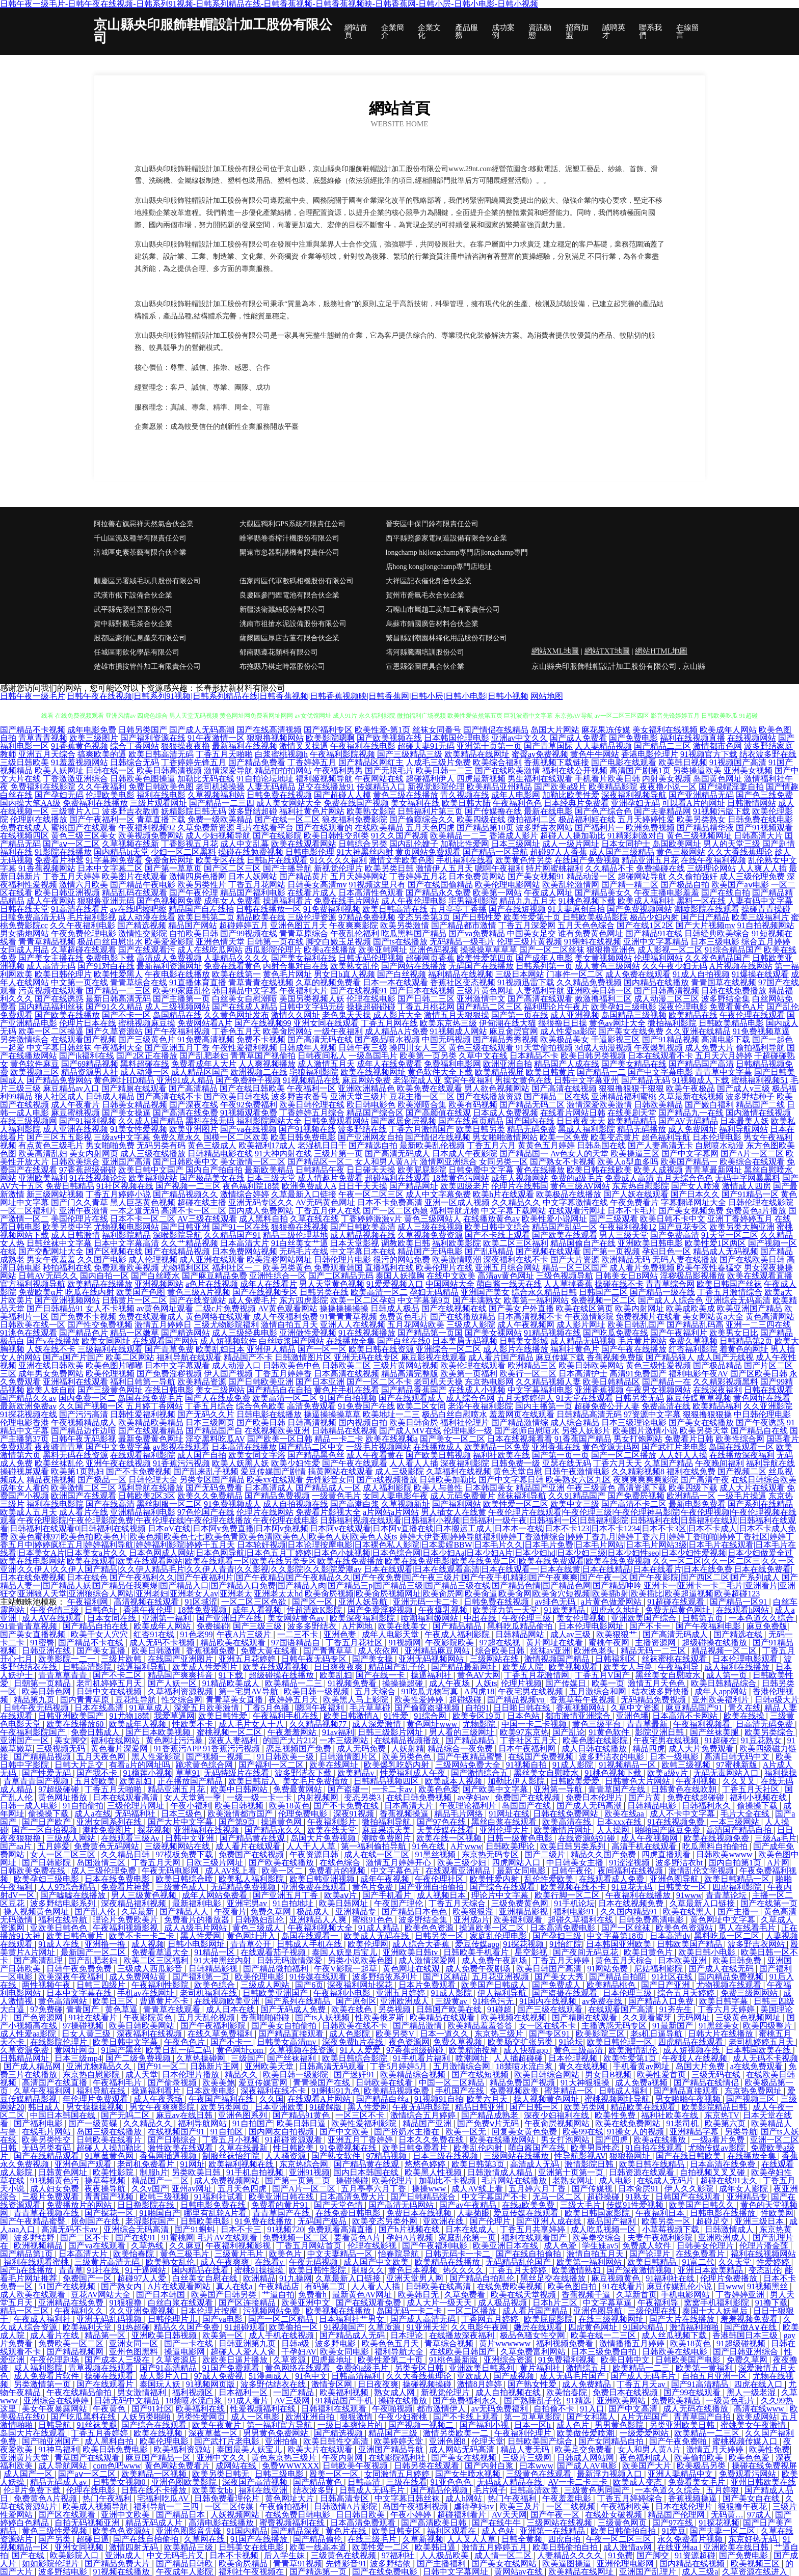 This screenshot has width=799, height=2576. What do you see at coordinates (499, 868) in the screenshot?
I see `嗯啊午夜福利` at bounding box center [499, 868].